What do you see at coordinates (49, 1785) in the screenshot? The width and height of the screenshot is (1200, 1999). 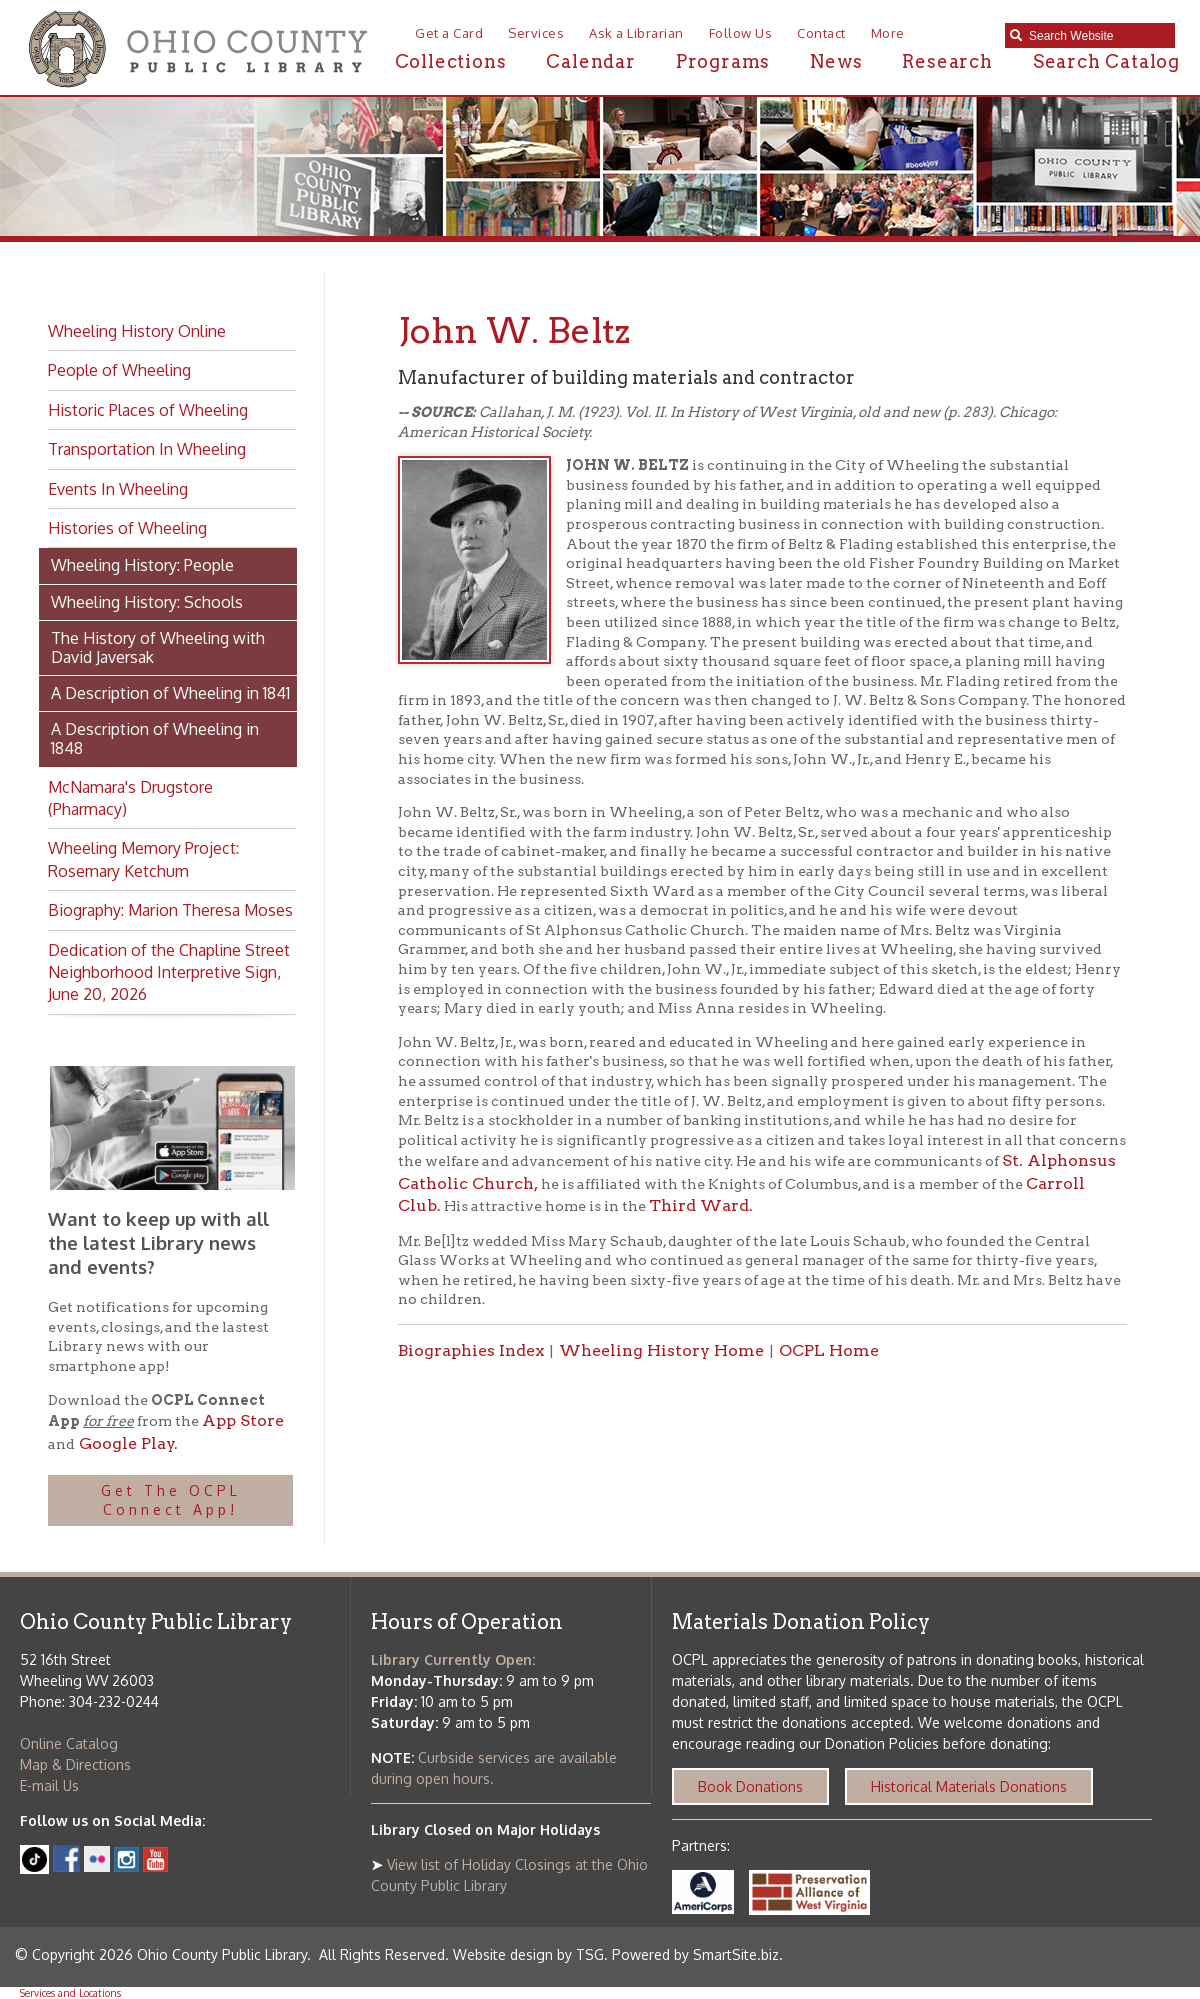 I see `E-mail Us` at bounding box center [49, 1785].